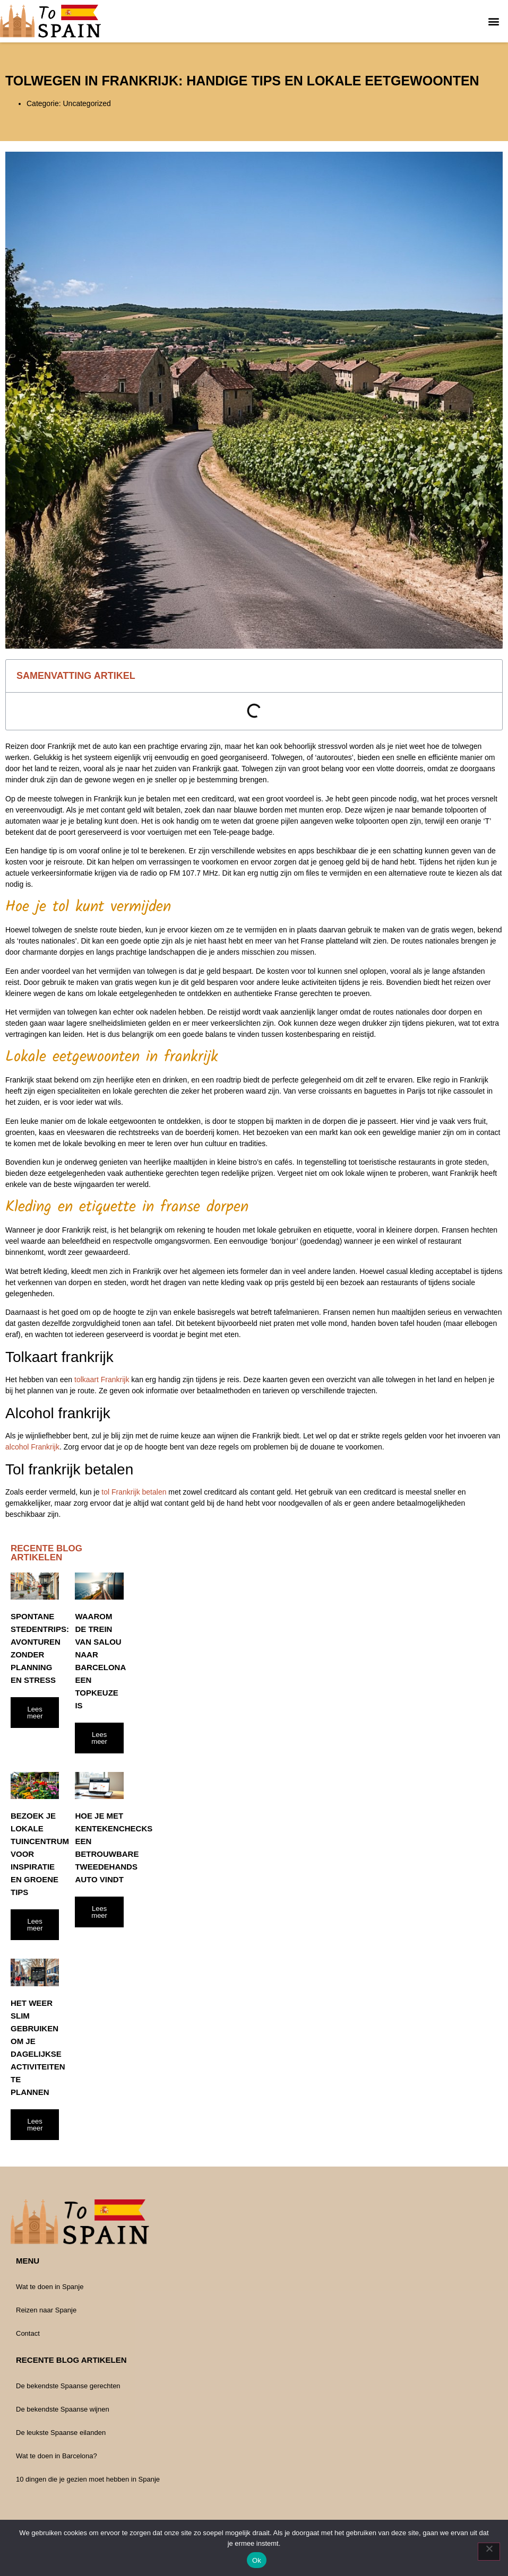 This screenshot has height=2576, width=508. I want to click on alcohol Frankrijk, so click(32, 1447).